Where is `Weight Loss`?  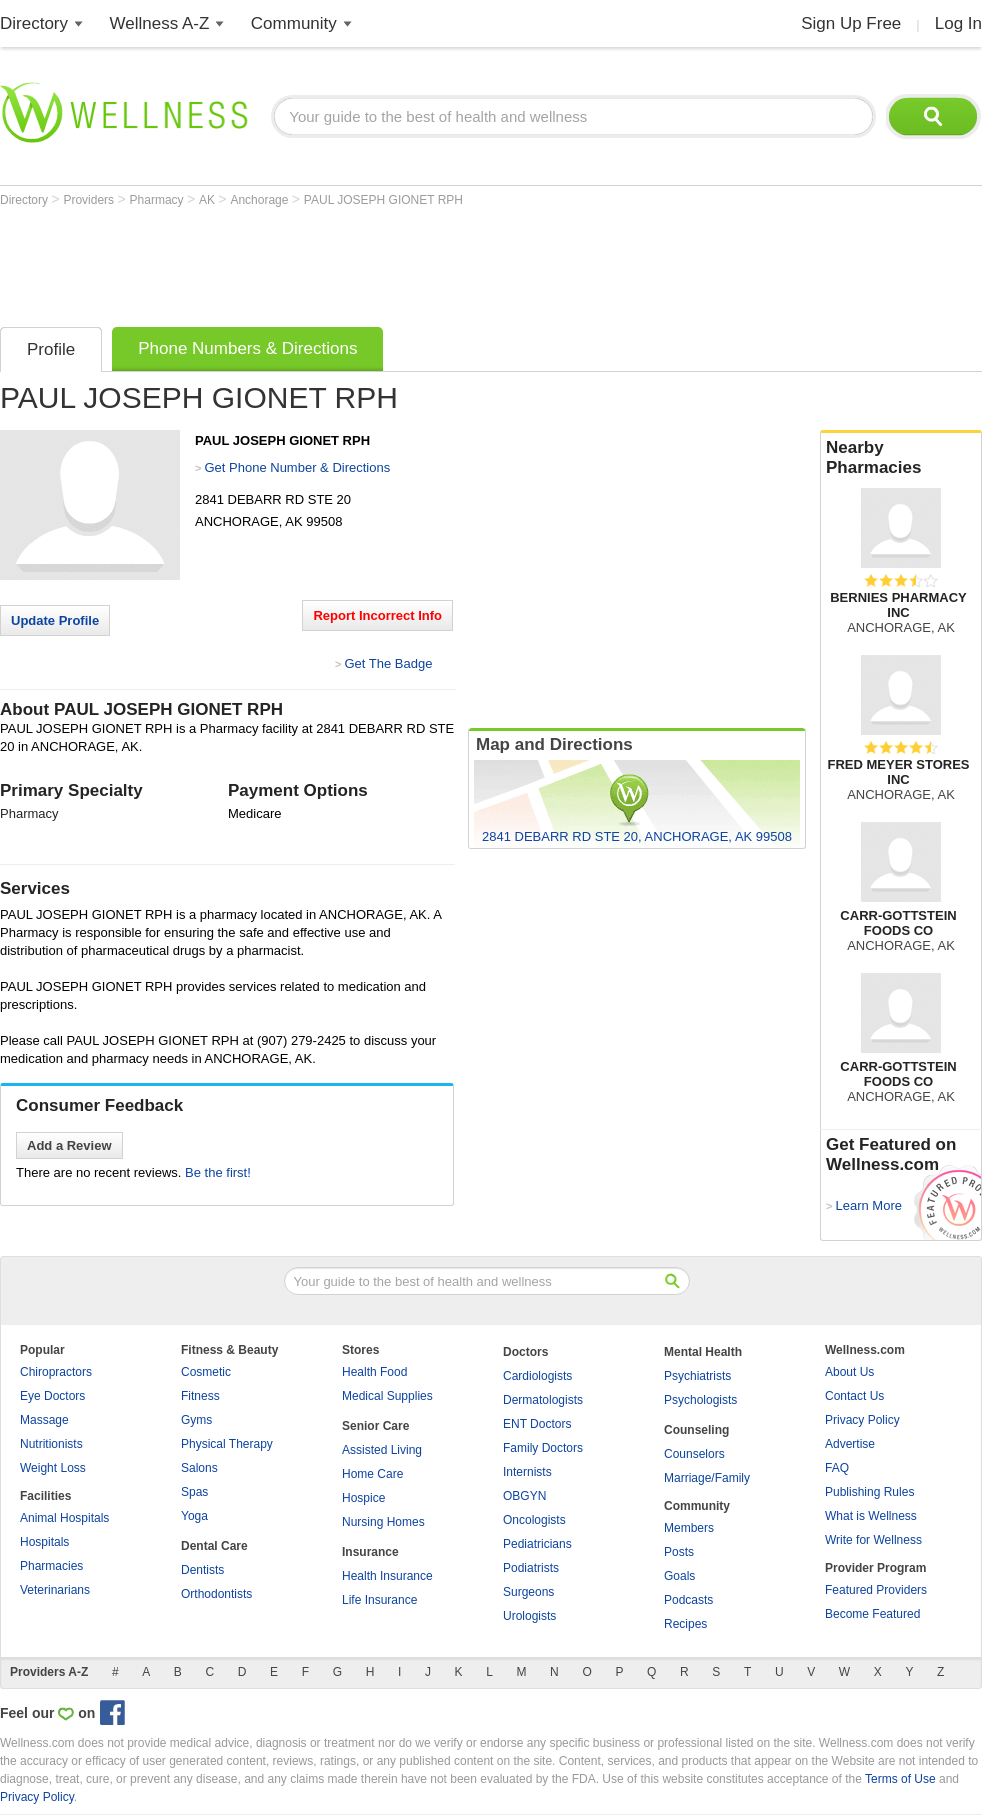
Weight Loss is located at coordinates (53, 1468).